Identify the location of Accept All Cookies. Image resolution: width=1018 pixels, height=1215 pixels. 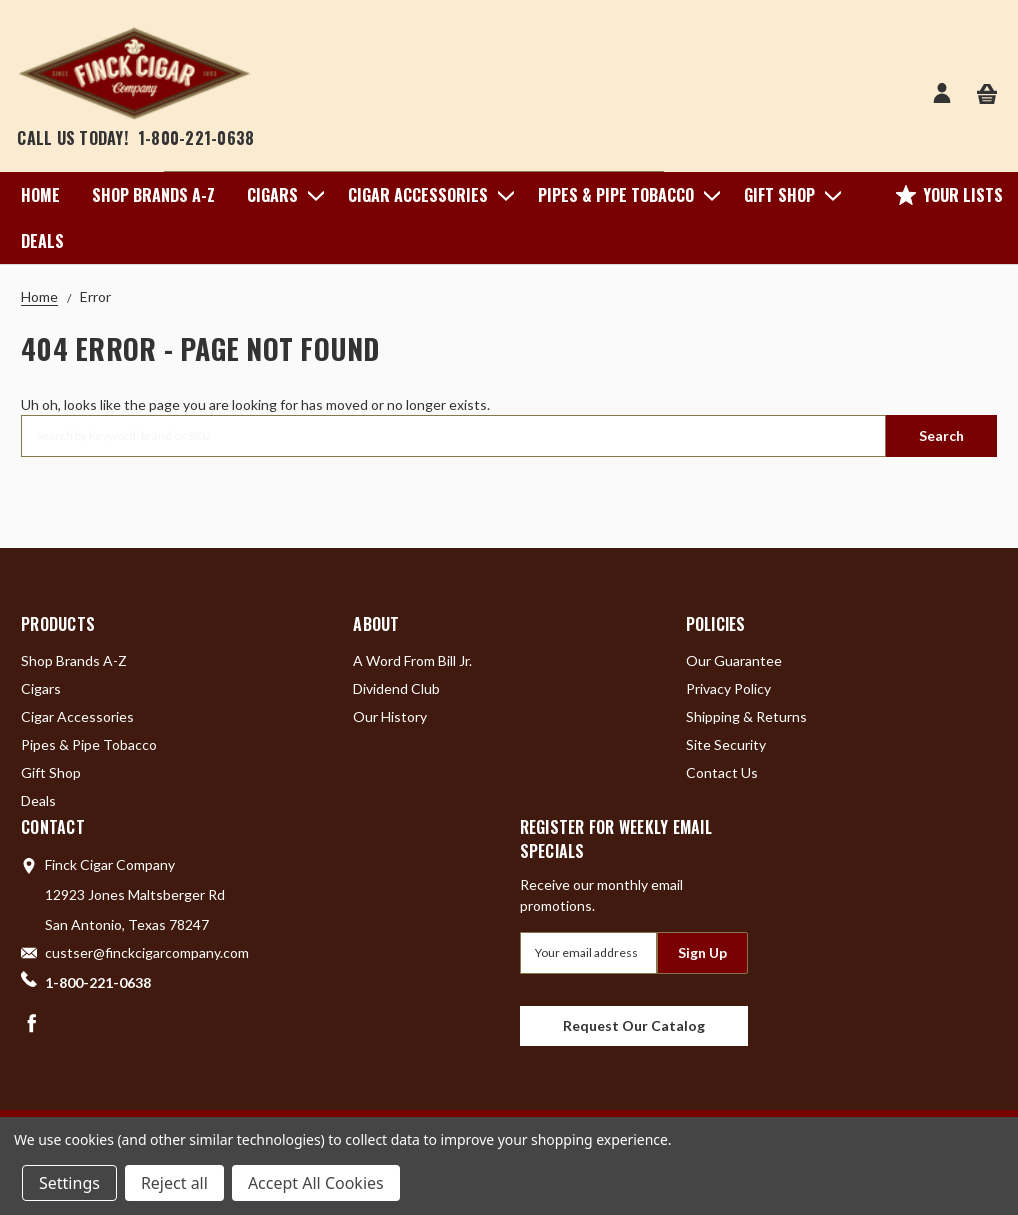
(316, 1183).